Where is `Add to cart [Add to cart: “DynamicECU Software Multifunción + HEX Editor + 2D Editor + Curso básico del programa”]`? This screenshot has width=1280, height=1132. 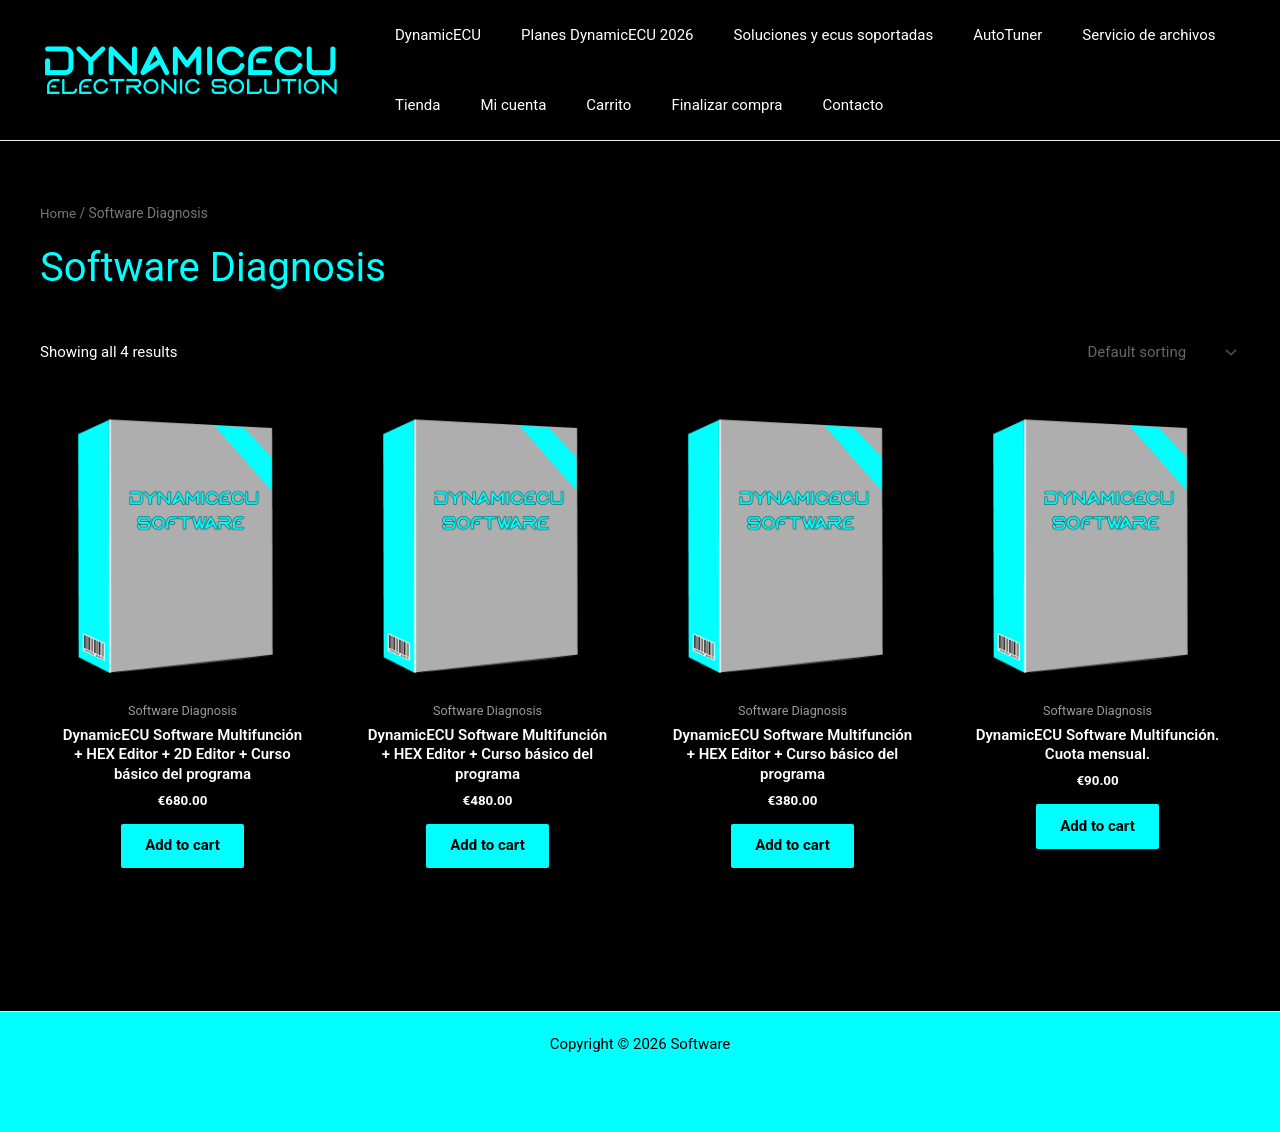 Add to cart [Add to cart: “DynamicECU Software Multifunción + HEX Editor + 2D Editor + Curso básico del programa”] is located at coordinates (182, 848).